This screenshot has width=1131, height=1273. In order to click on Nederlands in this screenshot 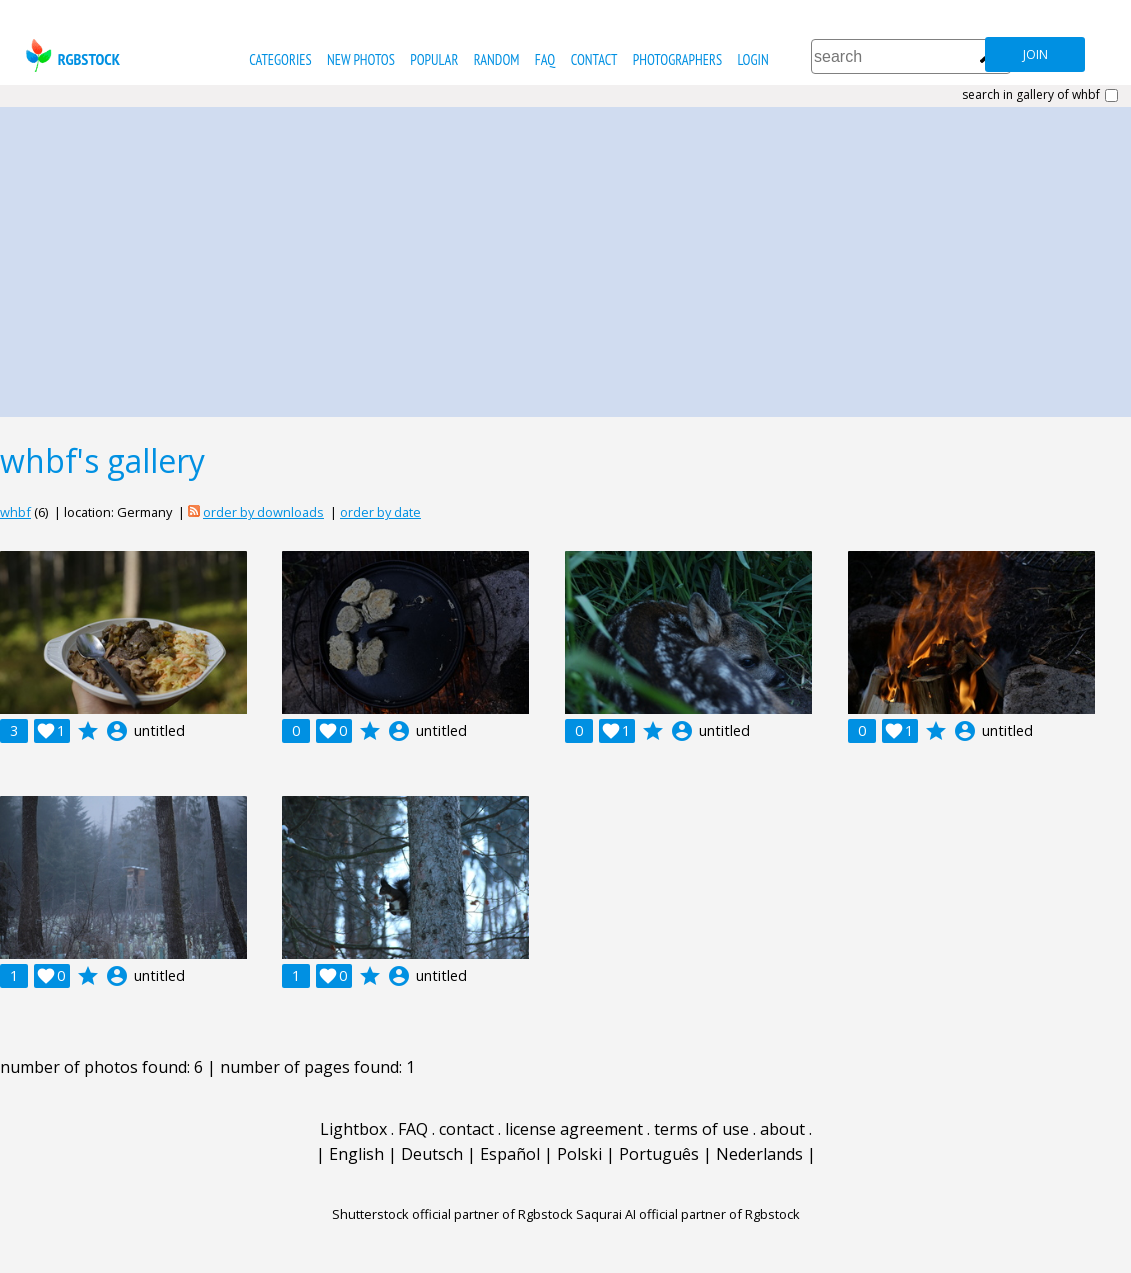, I will do `click(759, 1154)`.